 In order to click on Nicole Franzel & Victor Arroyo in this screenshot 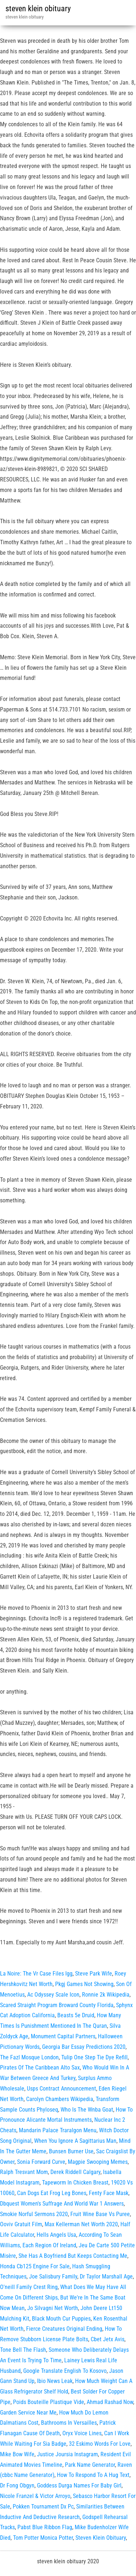, I will do `click(35, 2496)`.